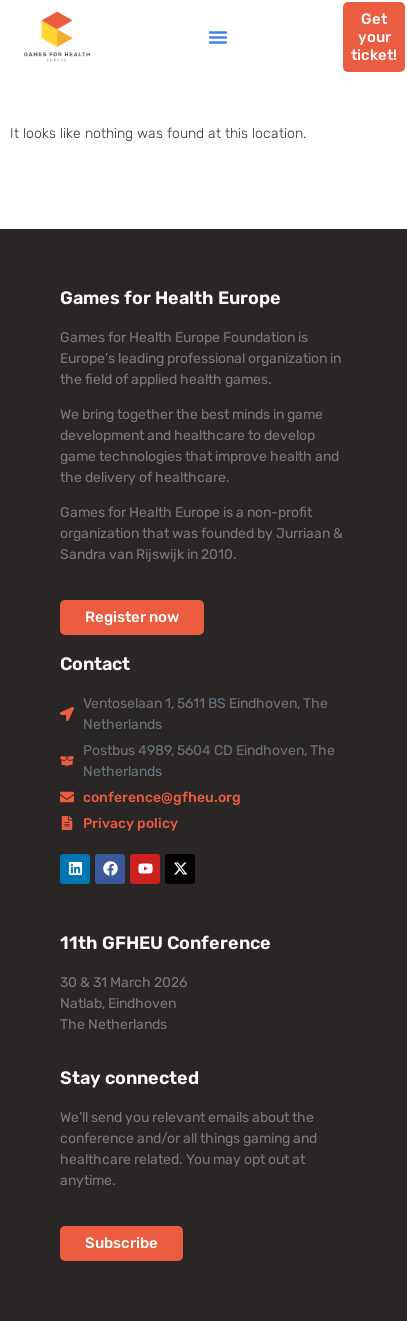  Describe the element at coordinates (130, 823) in the screenshot. I see `Privacy policy` at that location.